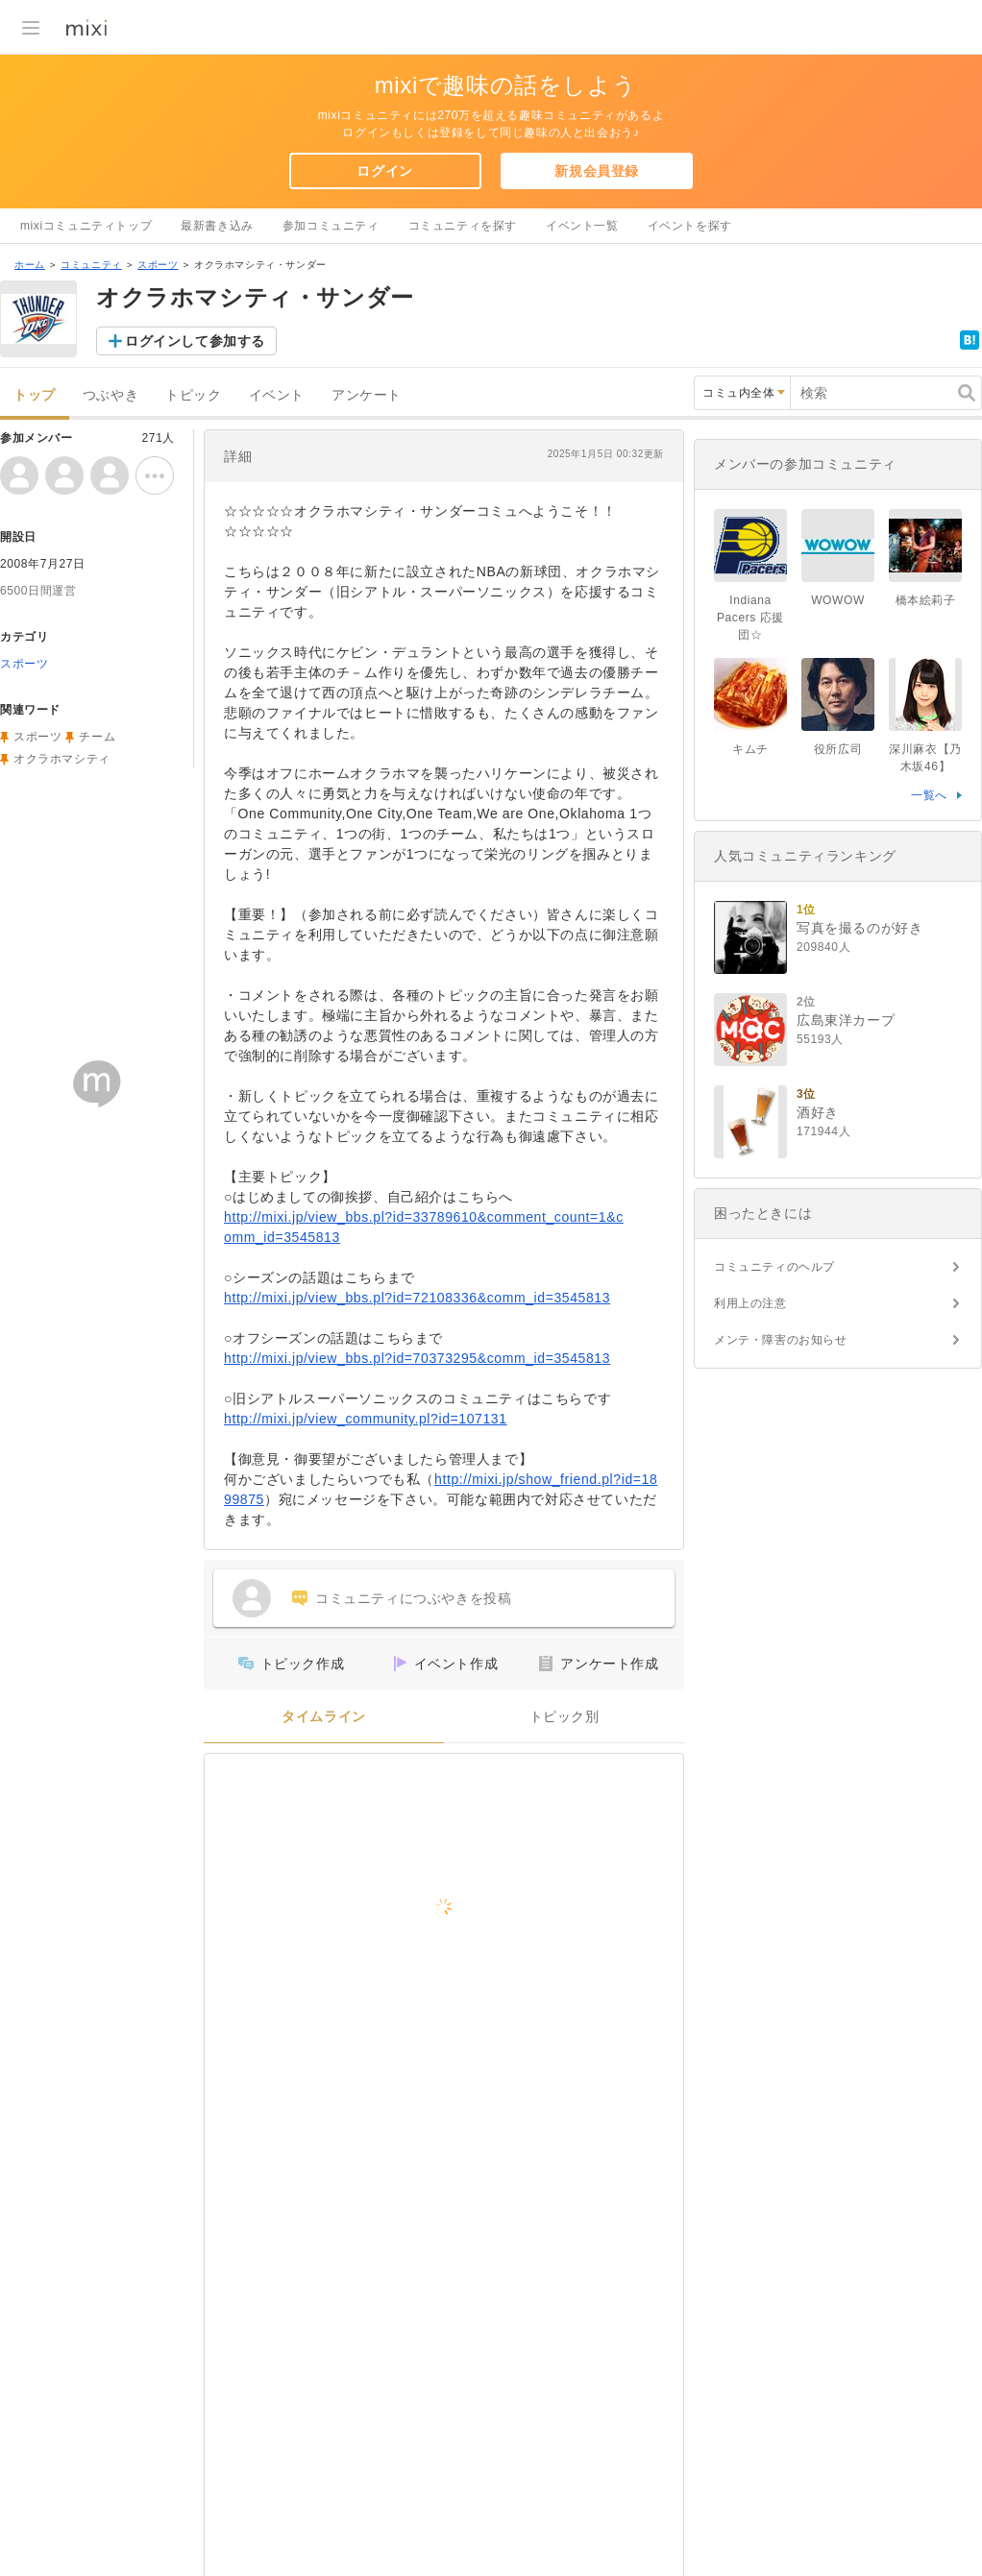 The image size is (982, 2576). Describe the element at coordinates (818, 1112) in the screenshot. I see `酒好き` at that location.